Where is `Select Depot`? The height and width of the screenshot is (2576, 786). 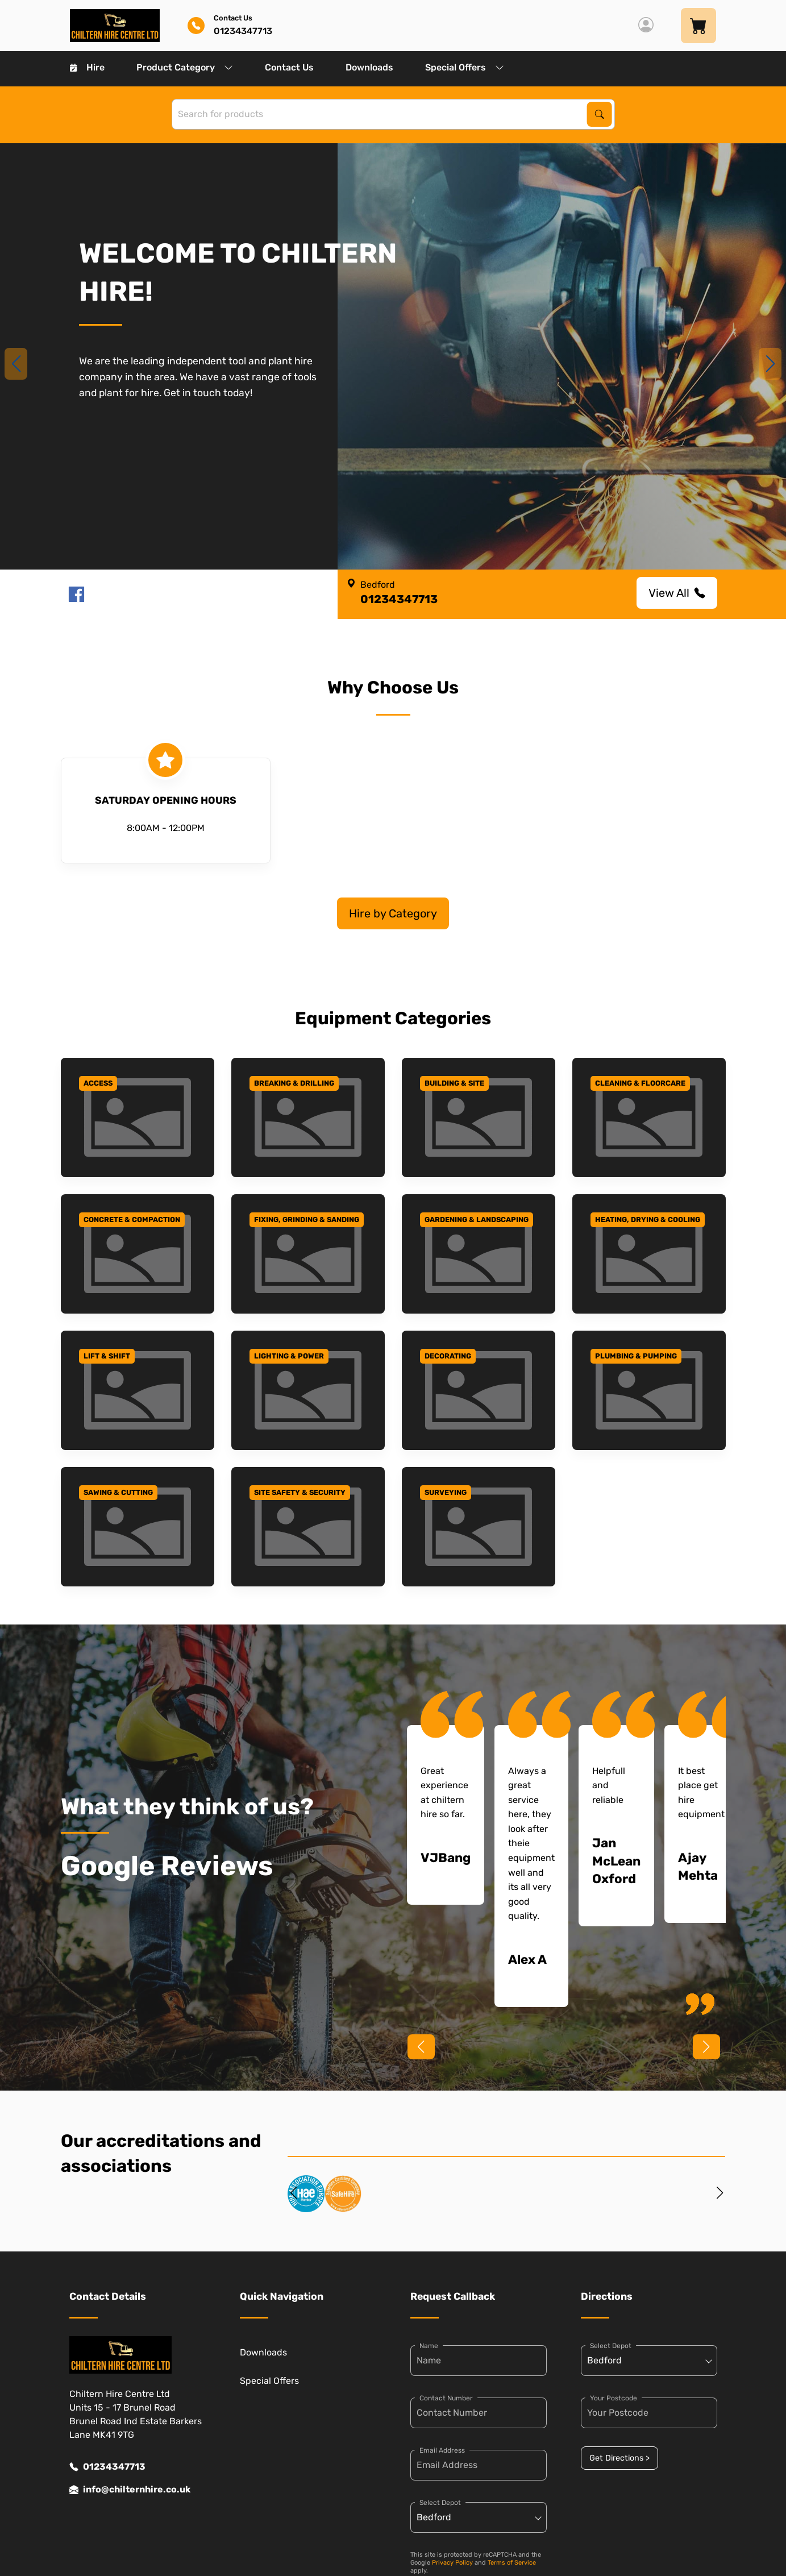
Select Depot is located at coordinates (440, 2503).